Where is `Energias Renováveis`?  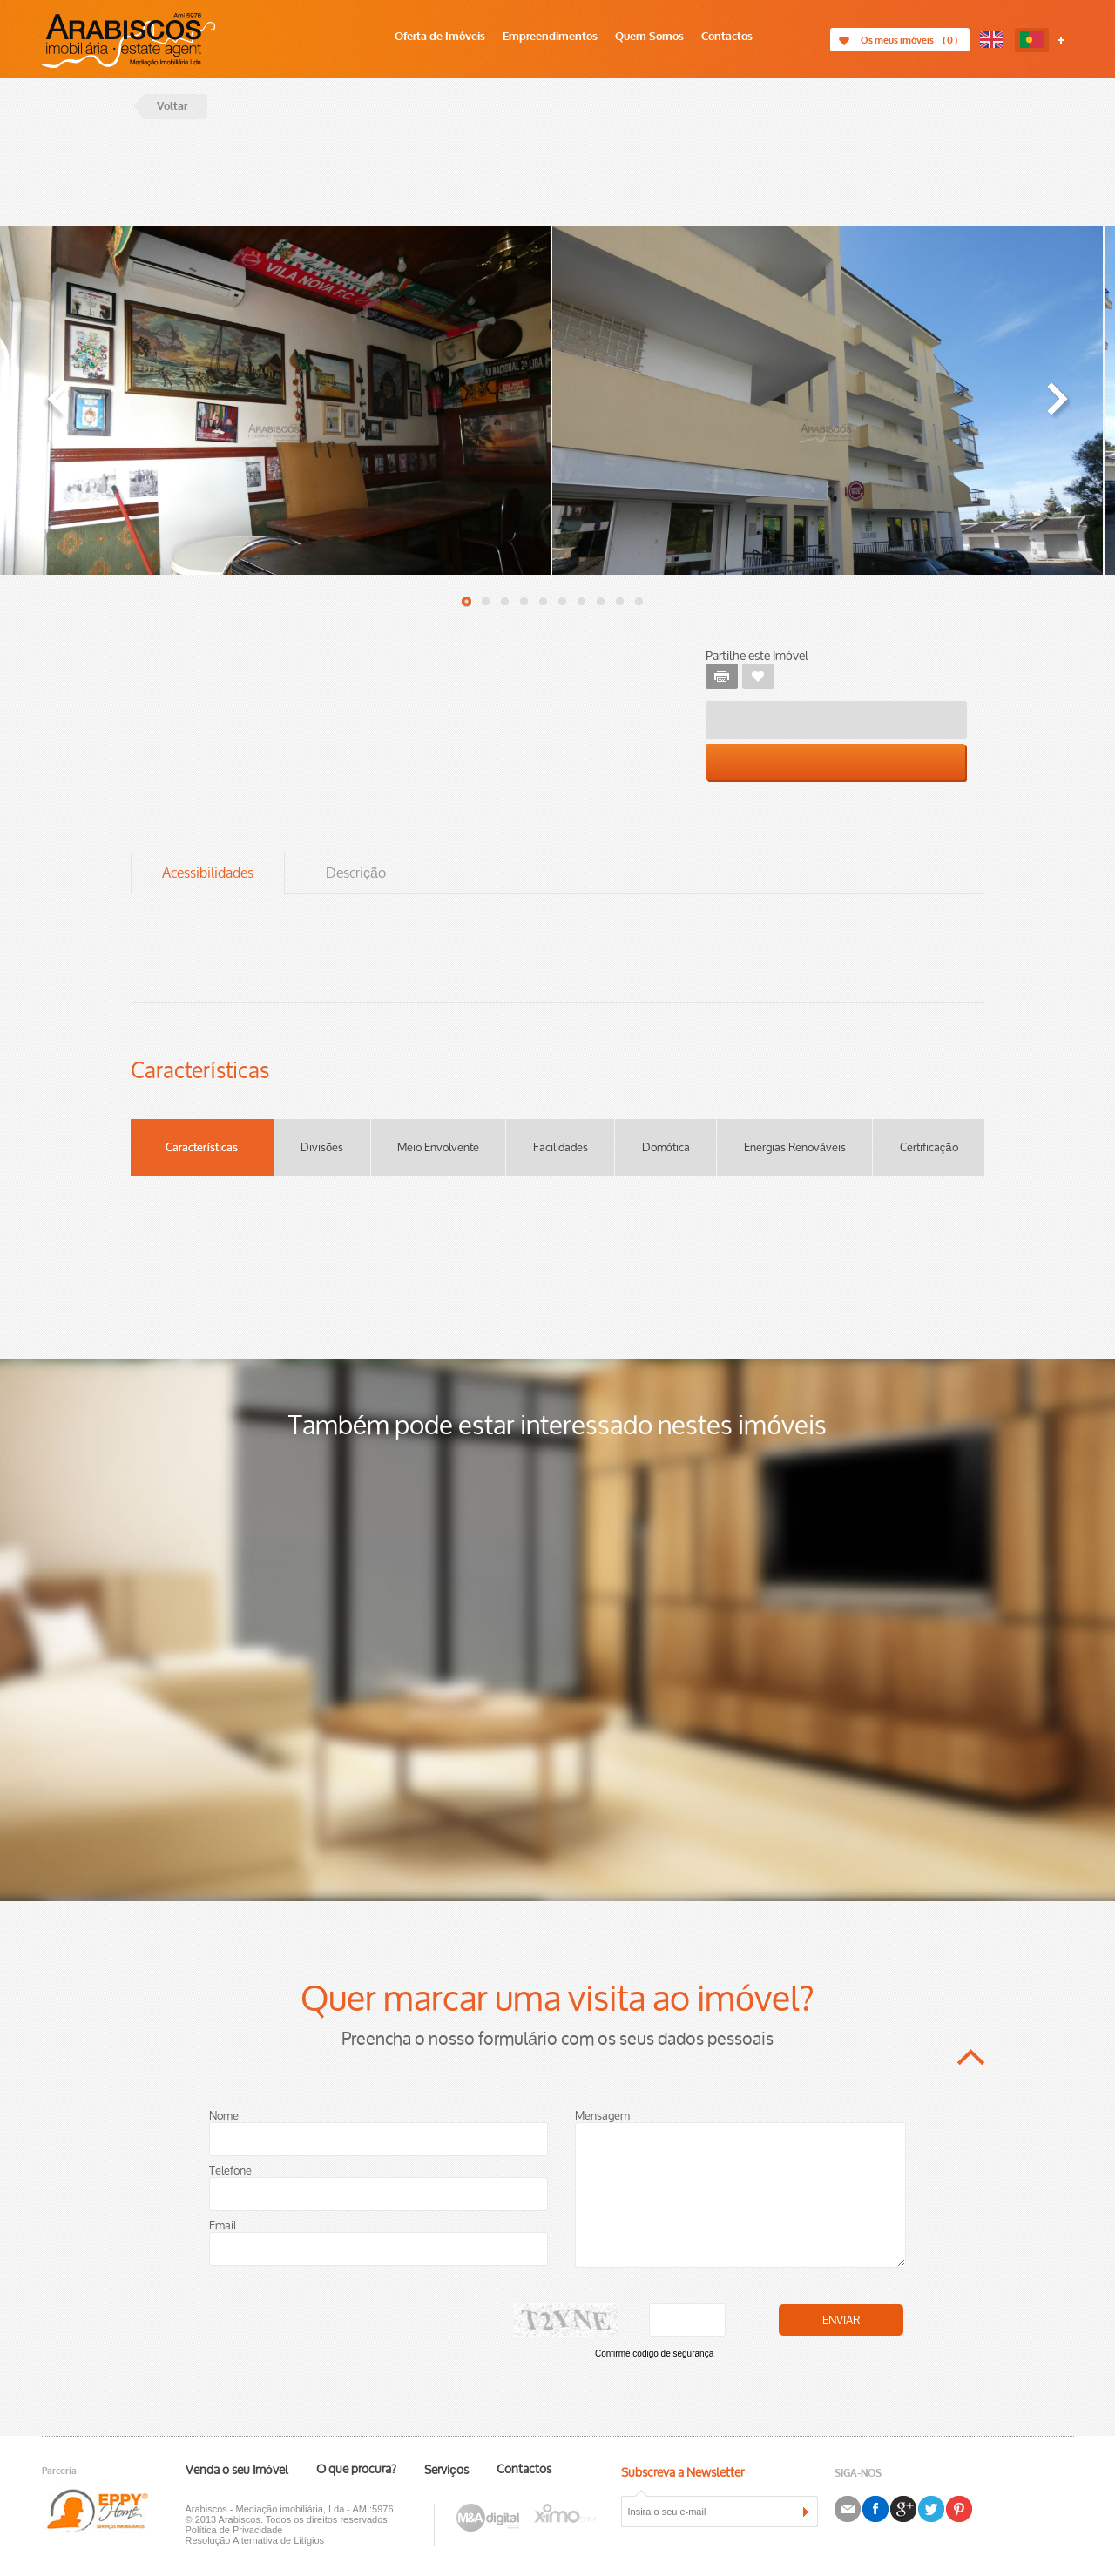
Energias Renováveis is located at coordinates (795, 1148).